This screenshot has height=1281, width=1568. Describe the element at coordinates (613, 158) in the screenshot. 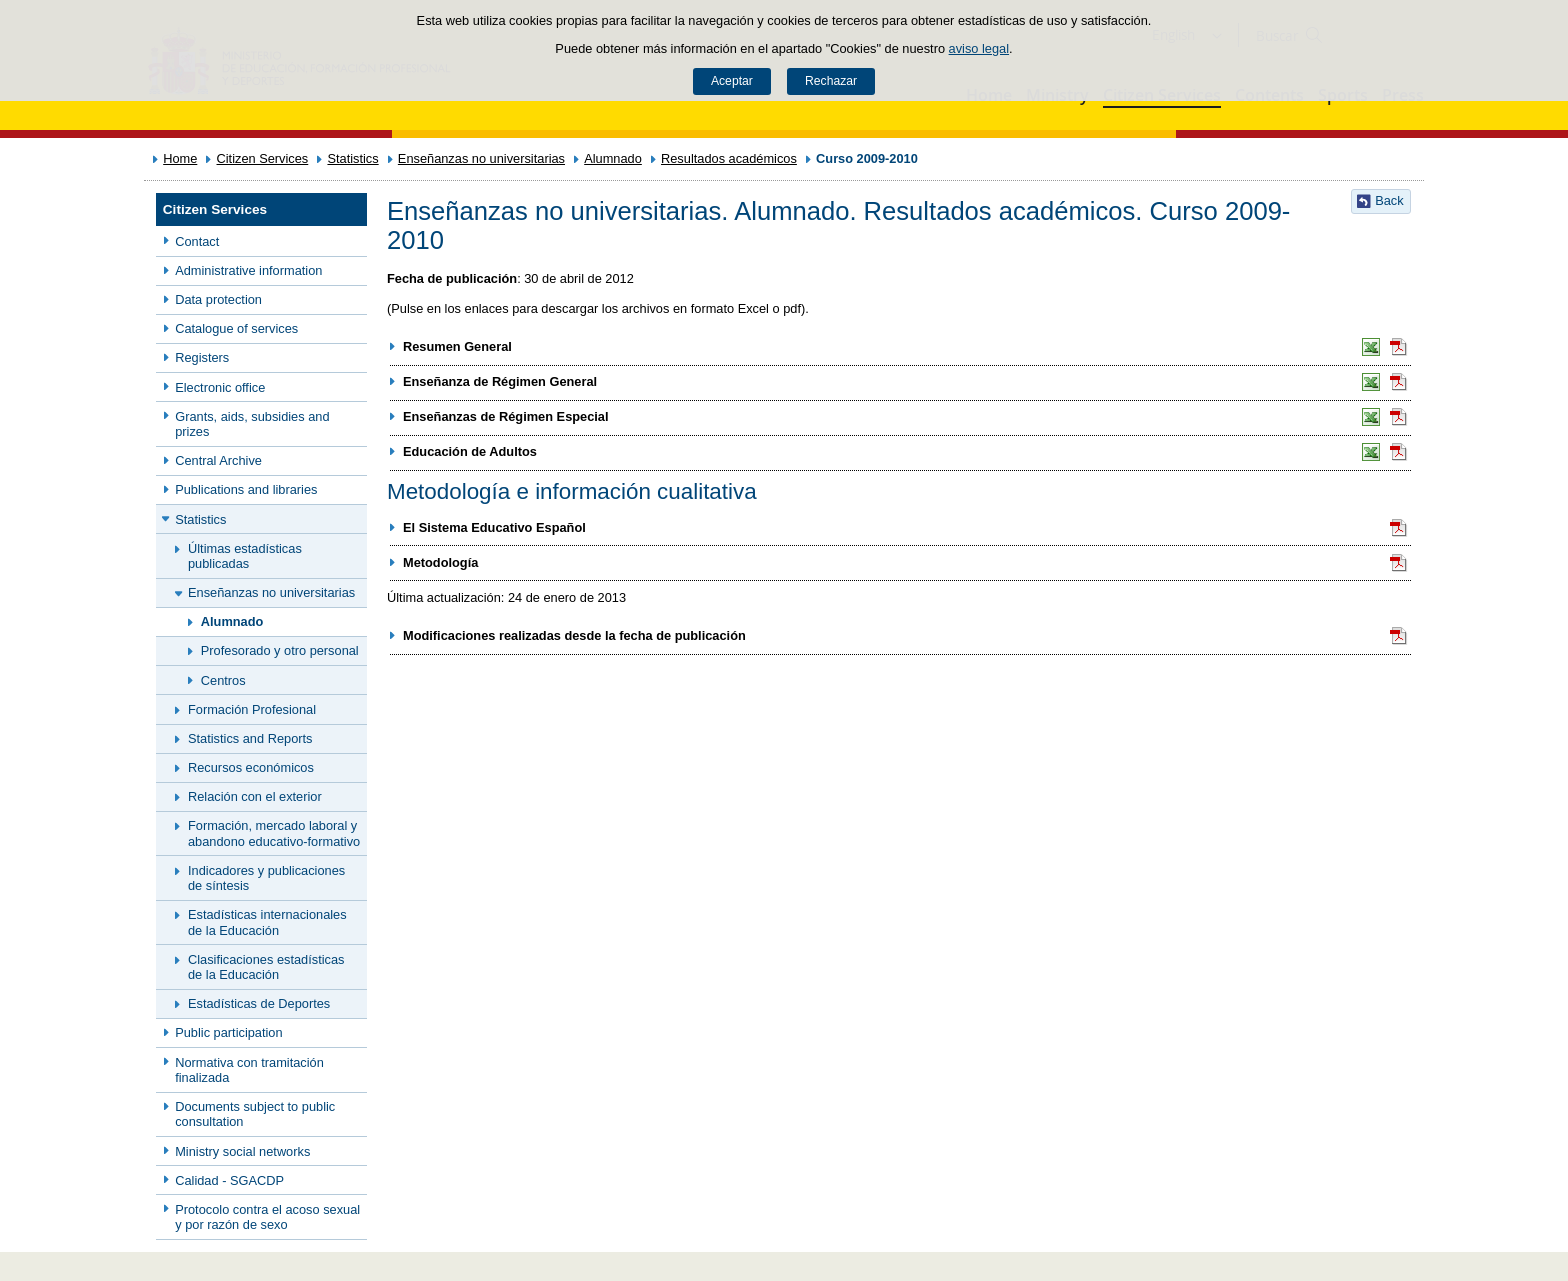

I see `Alumnado` at that location.